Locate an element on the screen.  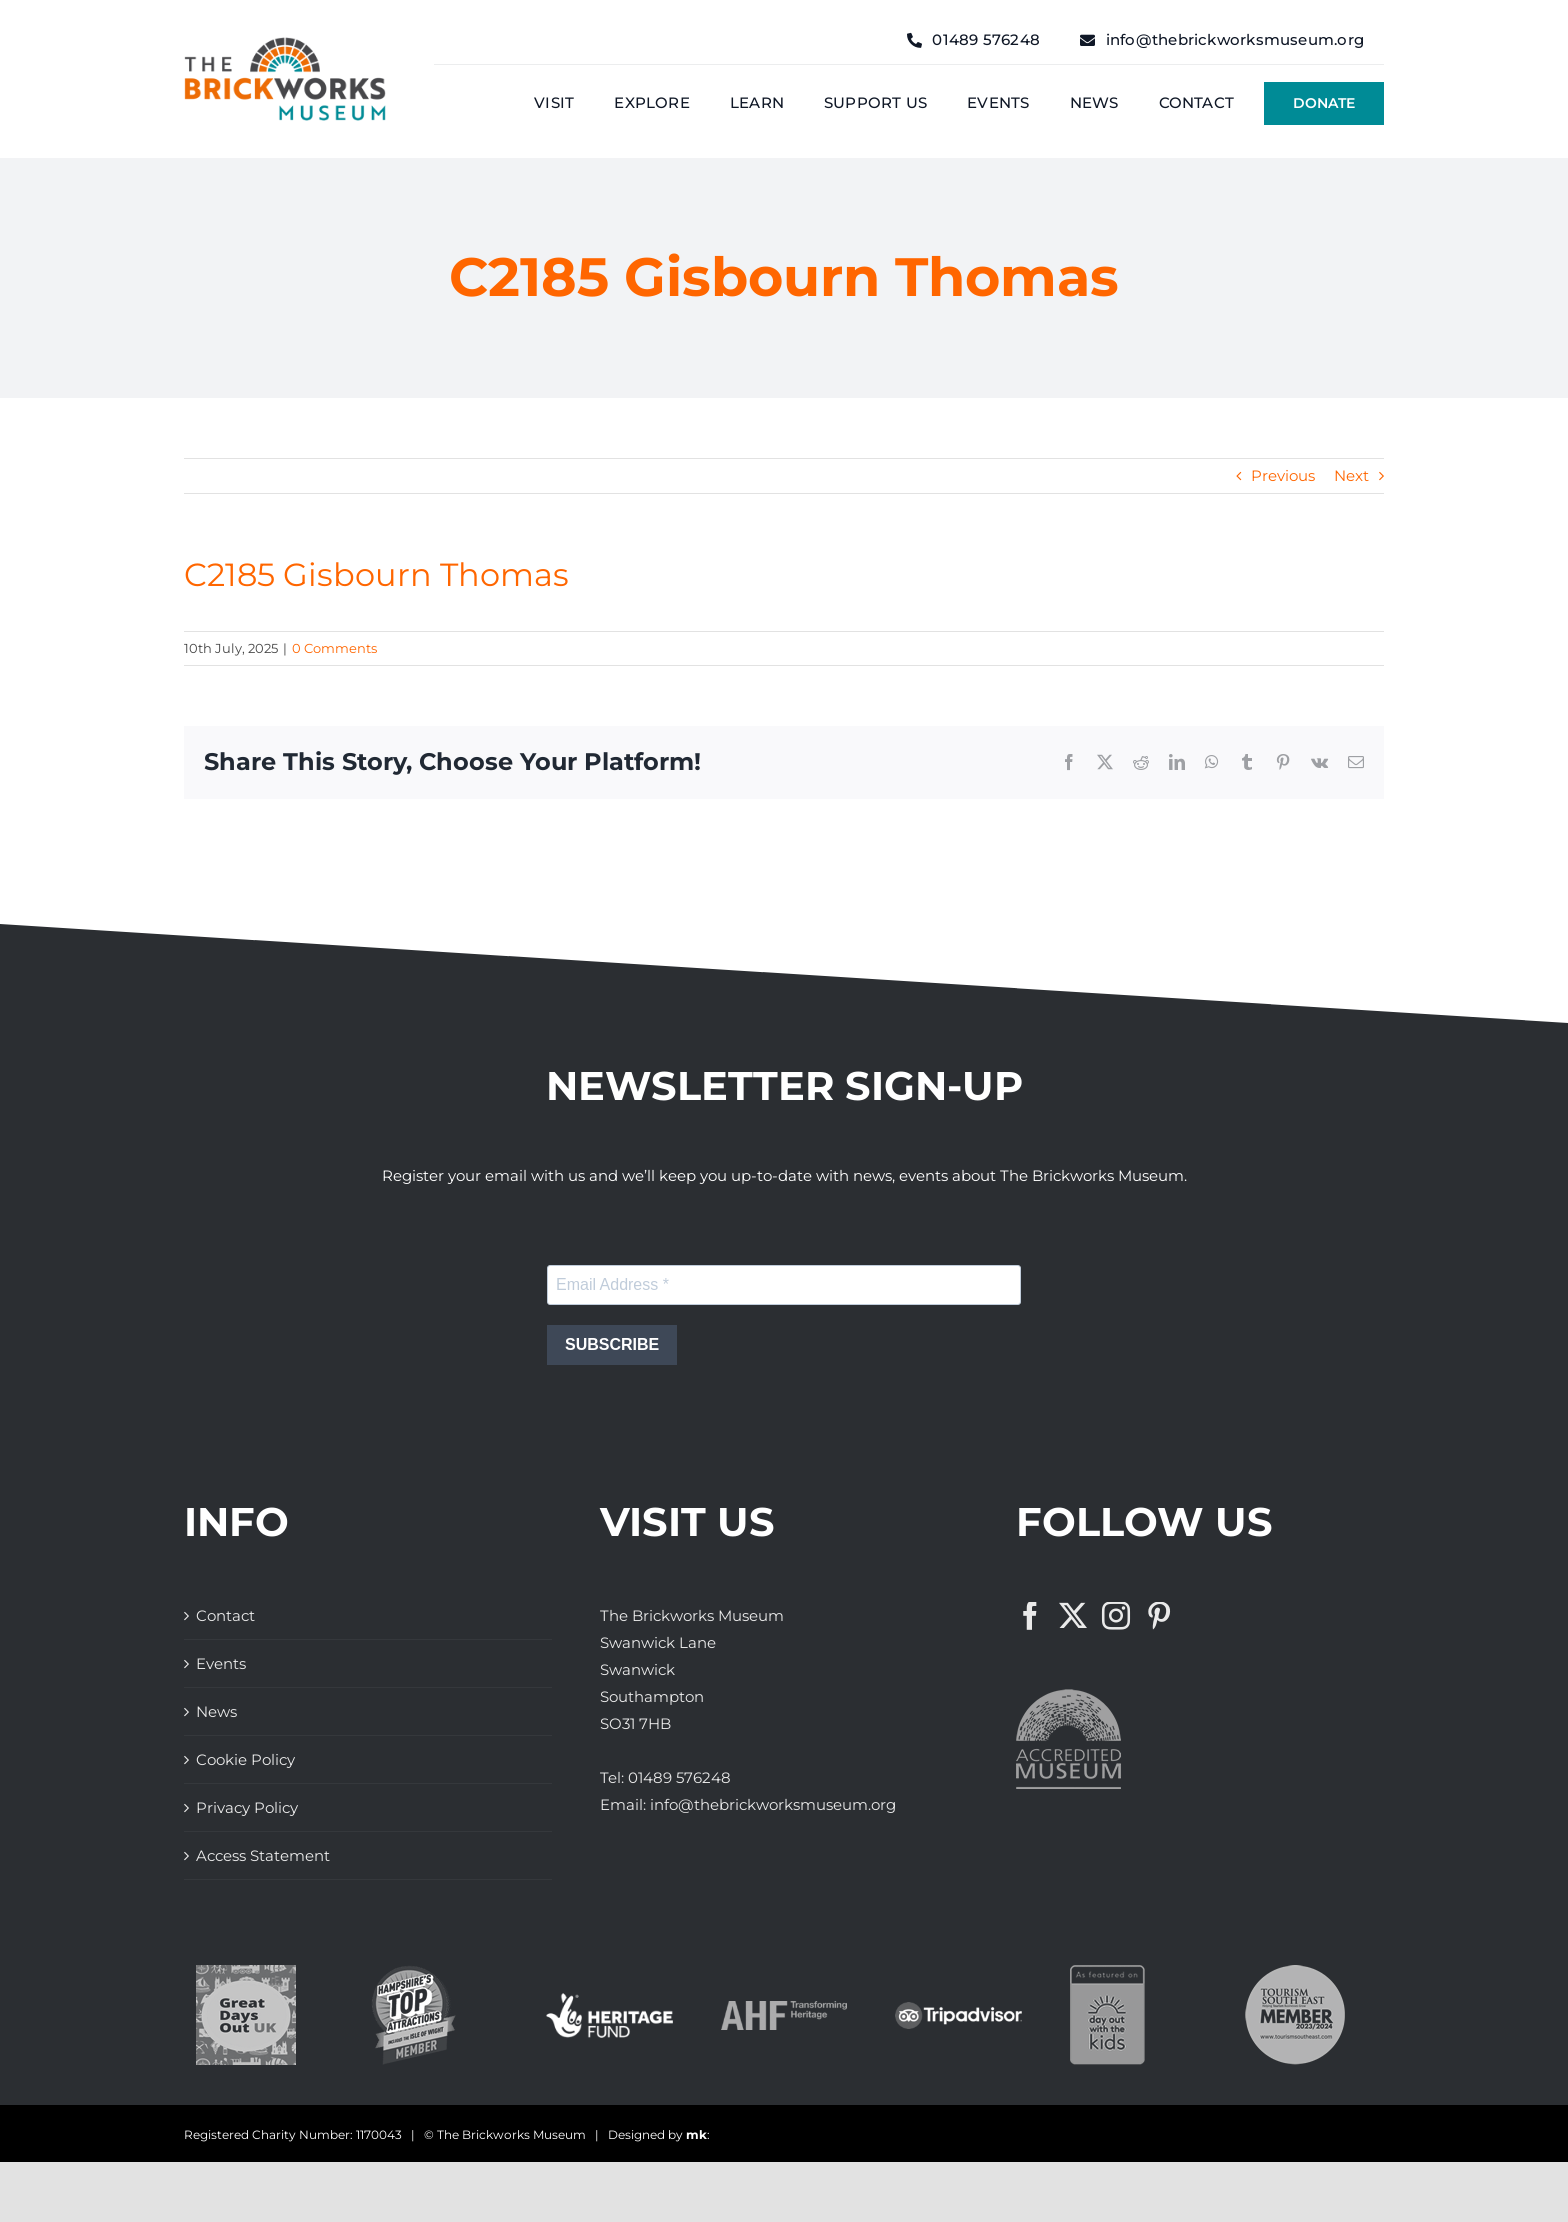
[Twitter] is located at coordinates (1073, 1616).